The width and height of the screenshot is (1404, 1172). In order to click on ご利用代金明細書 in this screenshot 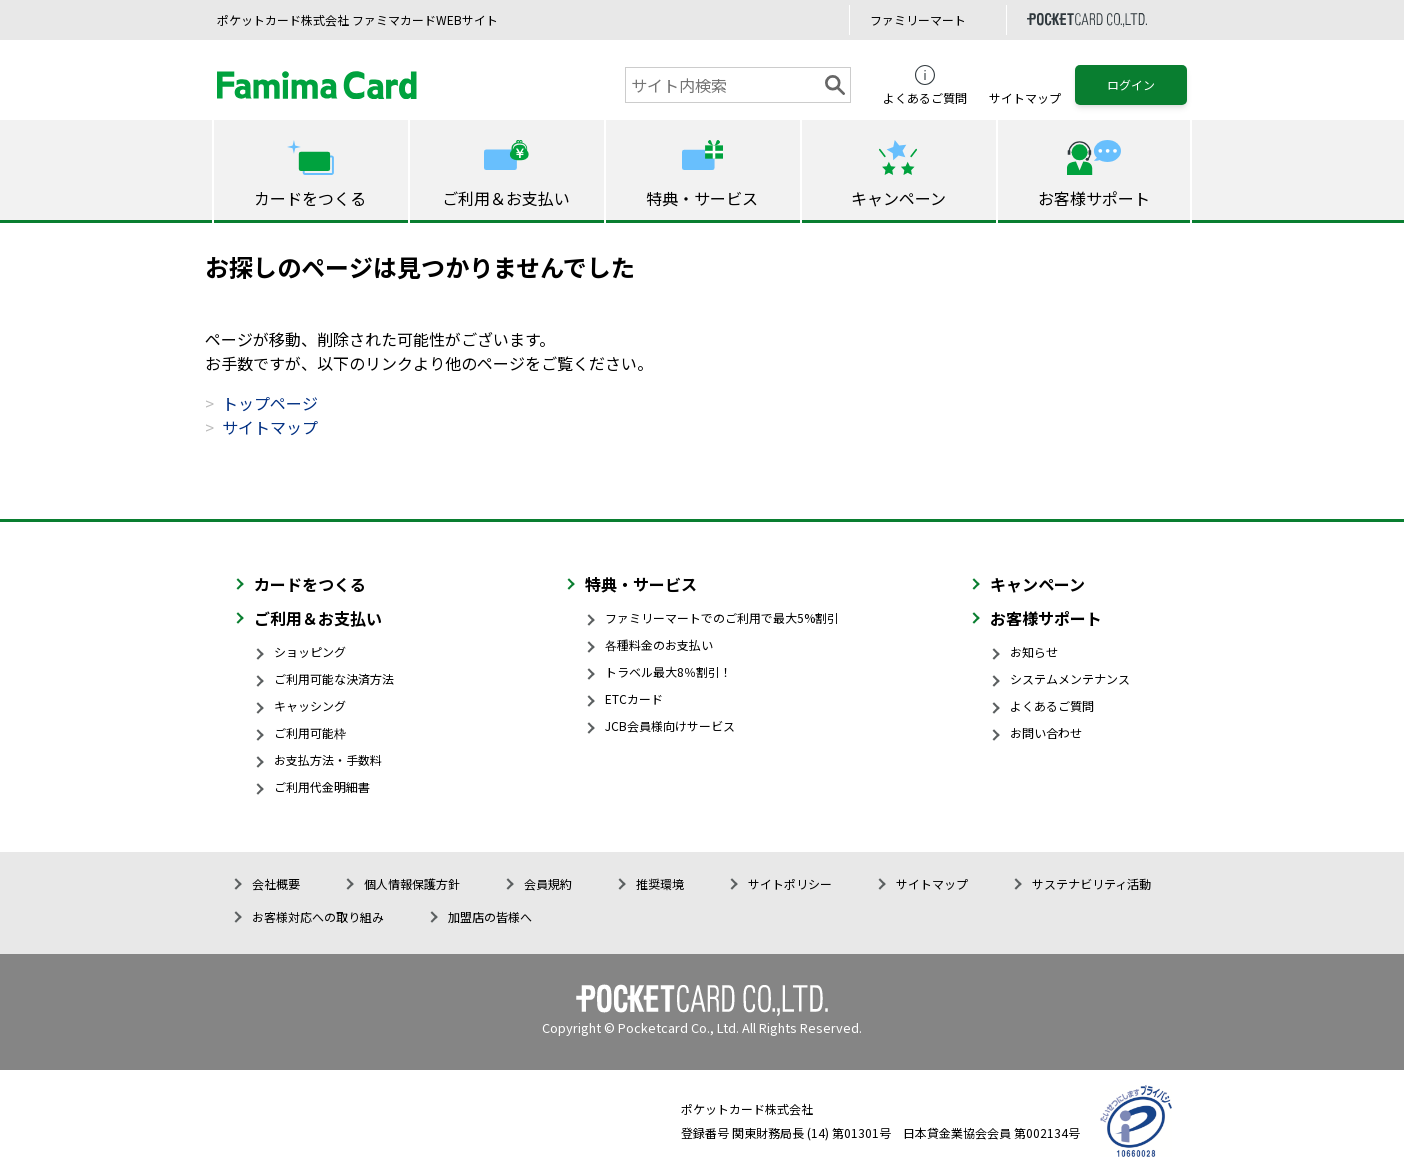, I will do `click(322, 786)`.